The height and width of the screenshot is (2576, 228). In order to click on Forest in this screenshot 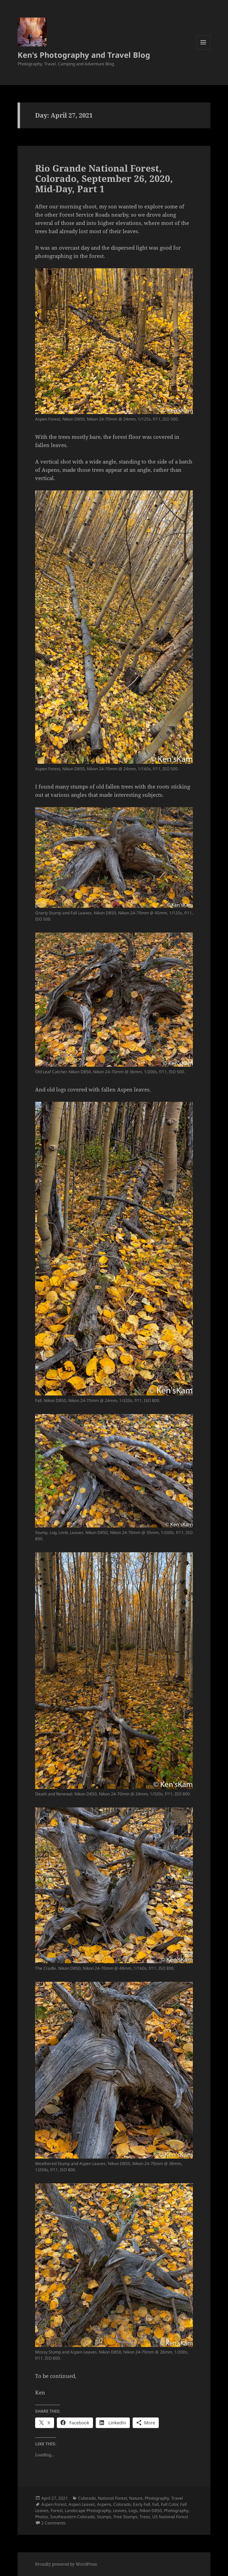, I will do `click(57, 2510)`.